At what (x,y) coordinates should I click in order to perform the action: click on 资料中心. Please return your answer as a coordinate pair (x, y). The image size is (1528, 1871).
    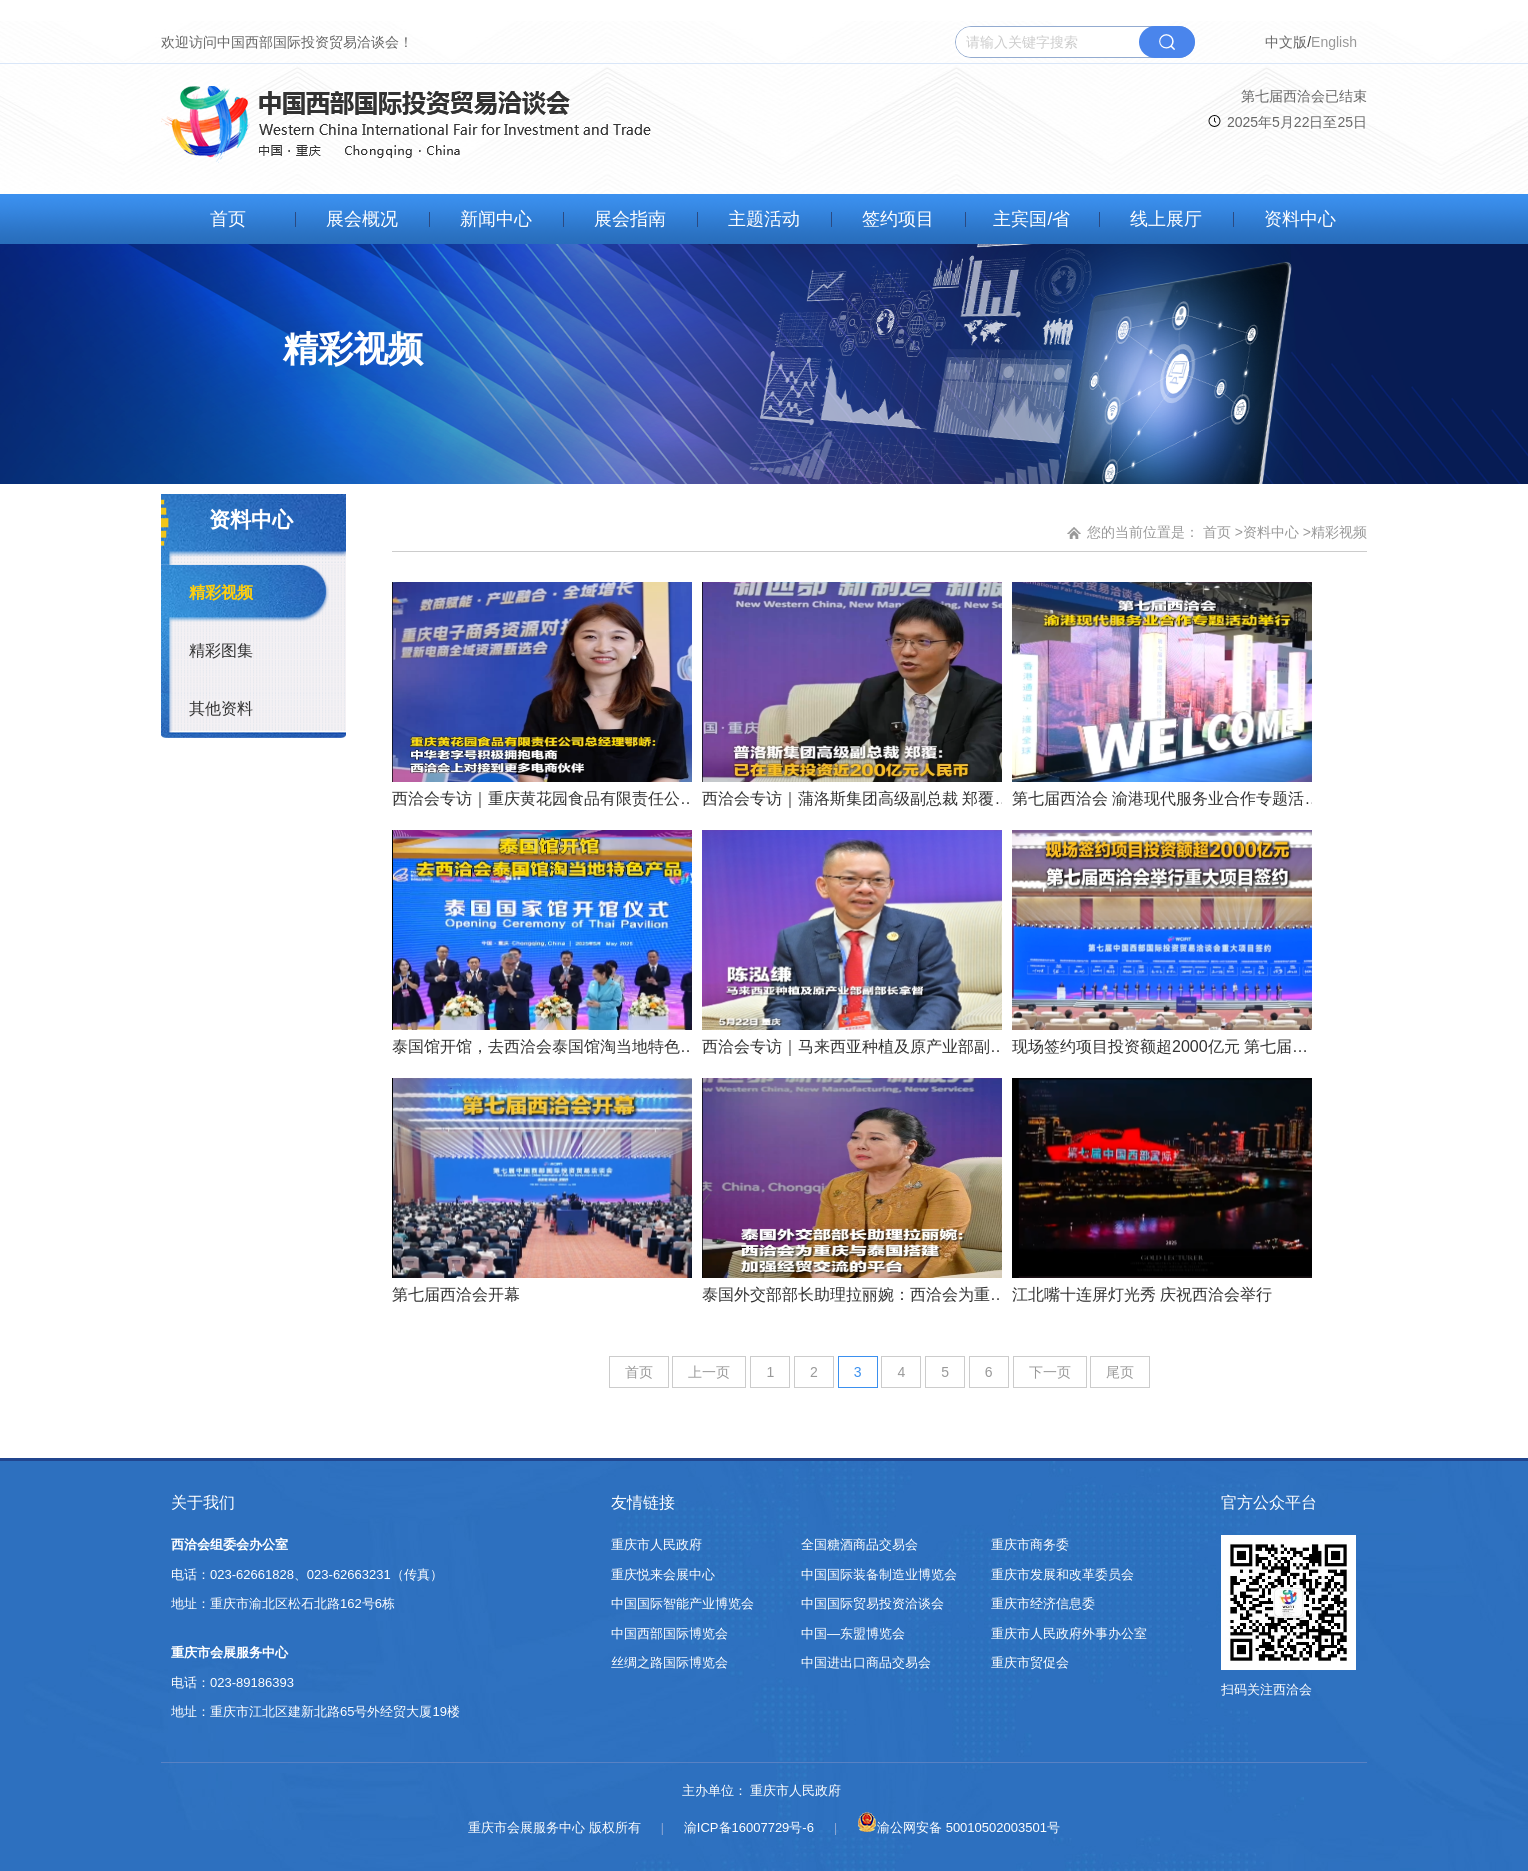
    Looking at the image, I should click on (1300, 219).